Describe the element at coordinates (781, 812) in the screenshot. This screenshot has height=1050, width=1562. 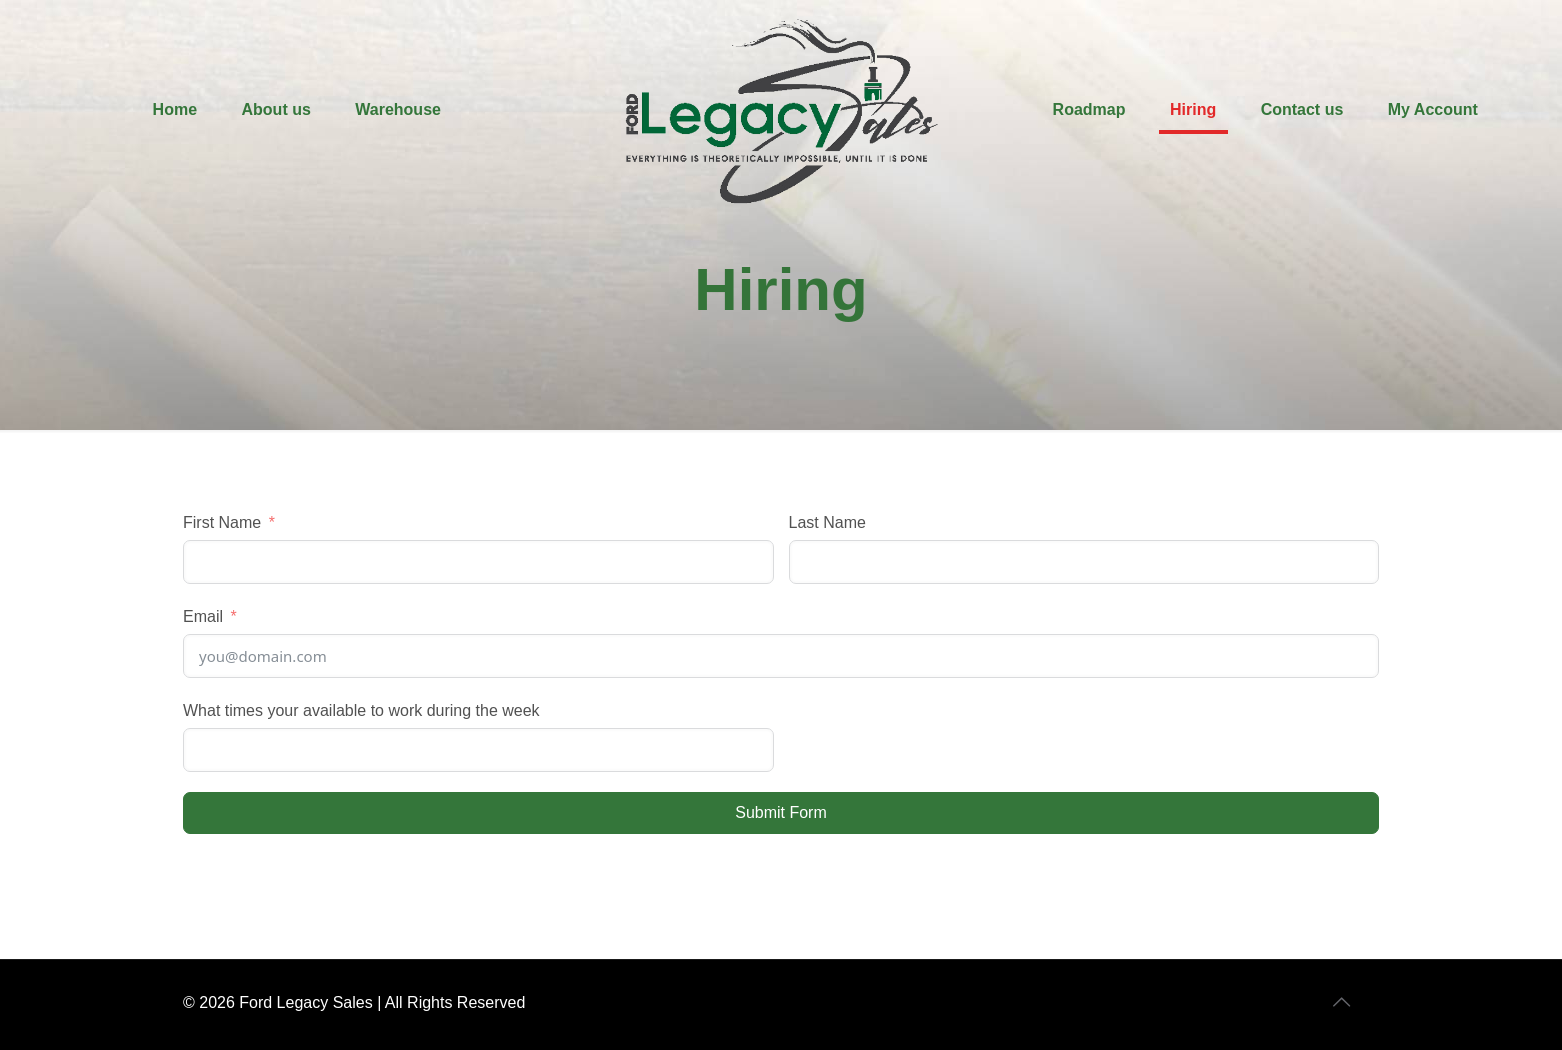
I see `Submit Form` at that location.